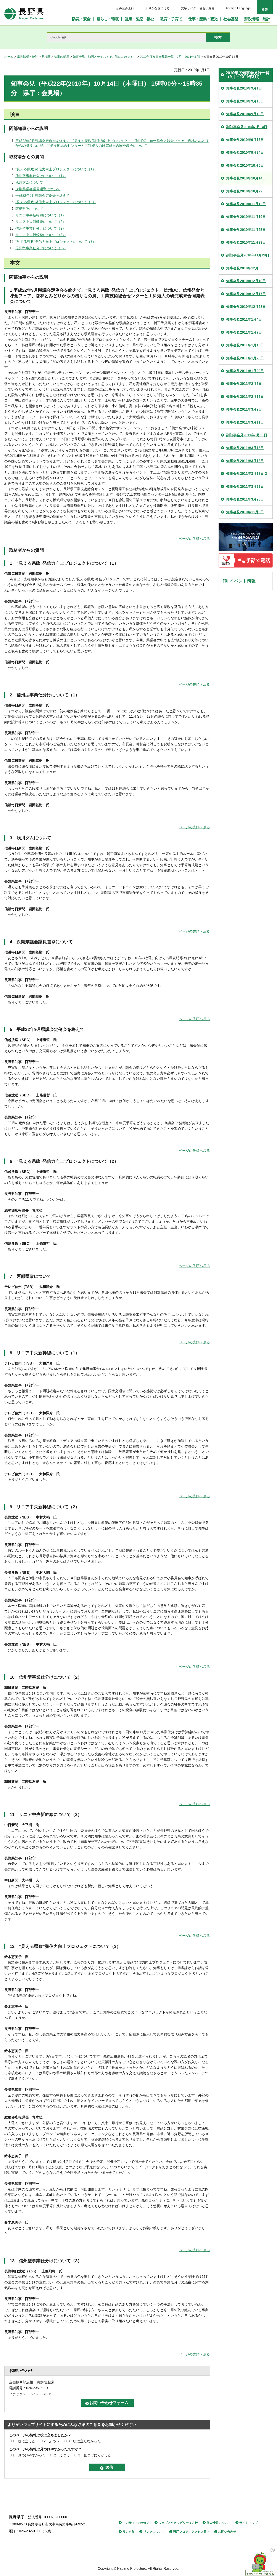 The width and height of the screenshot is (277, 2576). Describe the element at coordinates (244, 409) in the screenshot. I see `知事会見2011年3月2日` at that location.